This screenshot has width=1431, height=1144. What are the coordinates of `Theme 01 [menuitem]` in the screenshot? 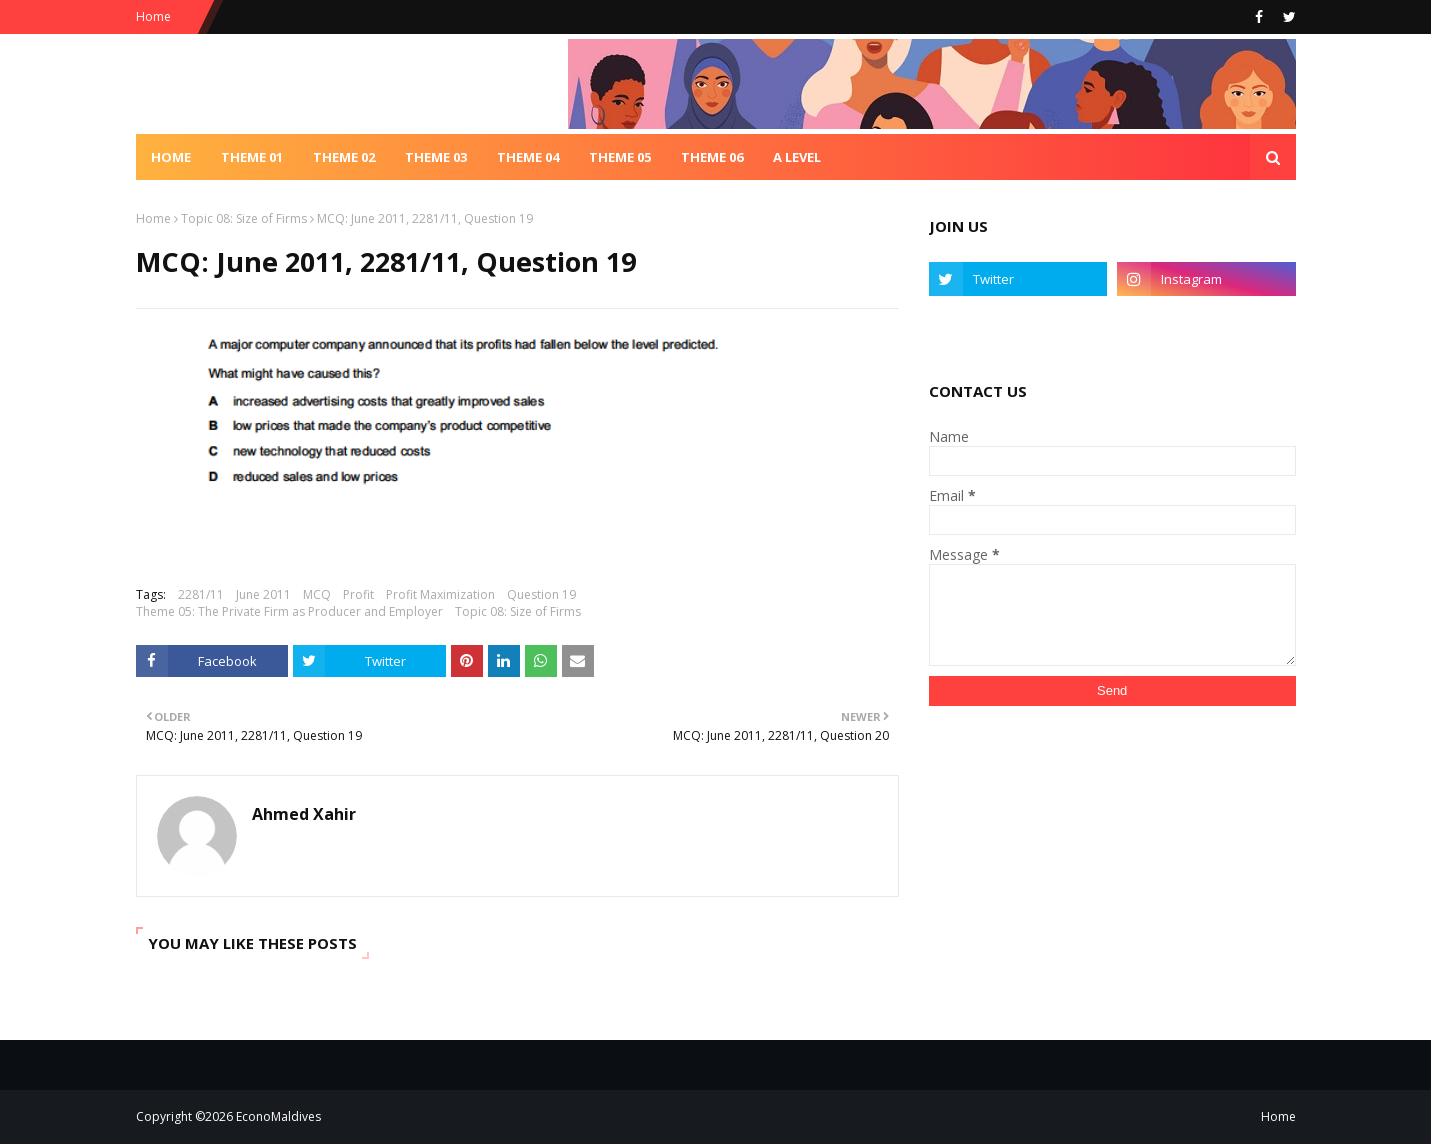 It's located at (252, 157).